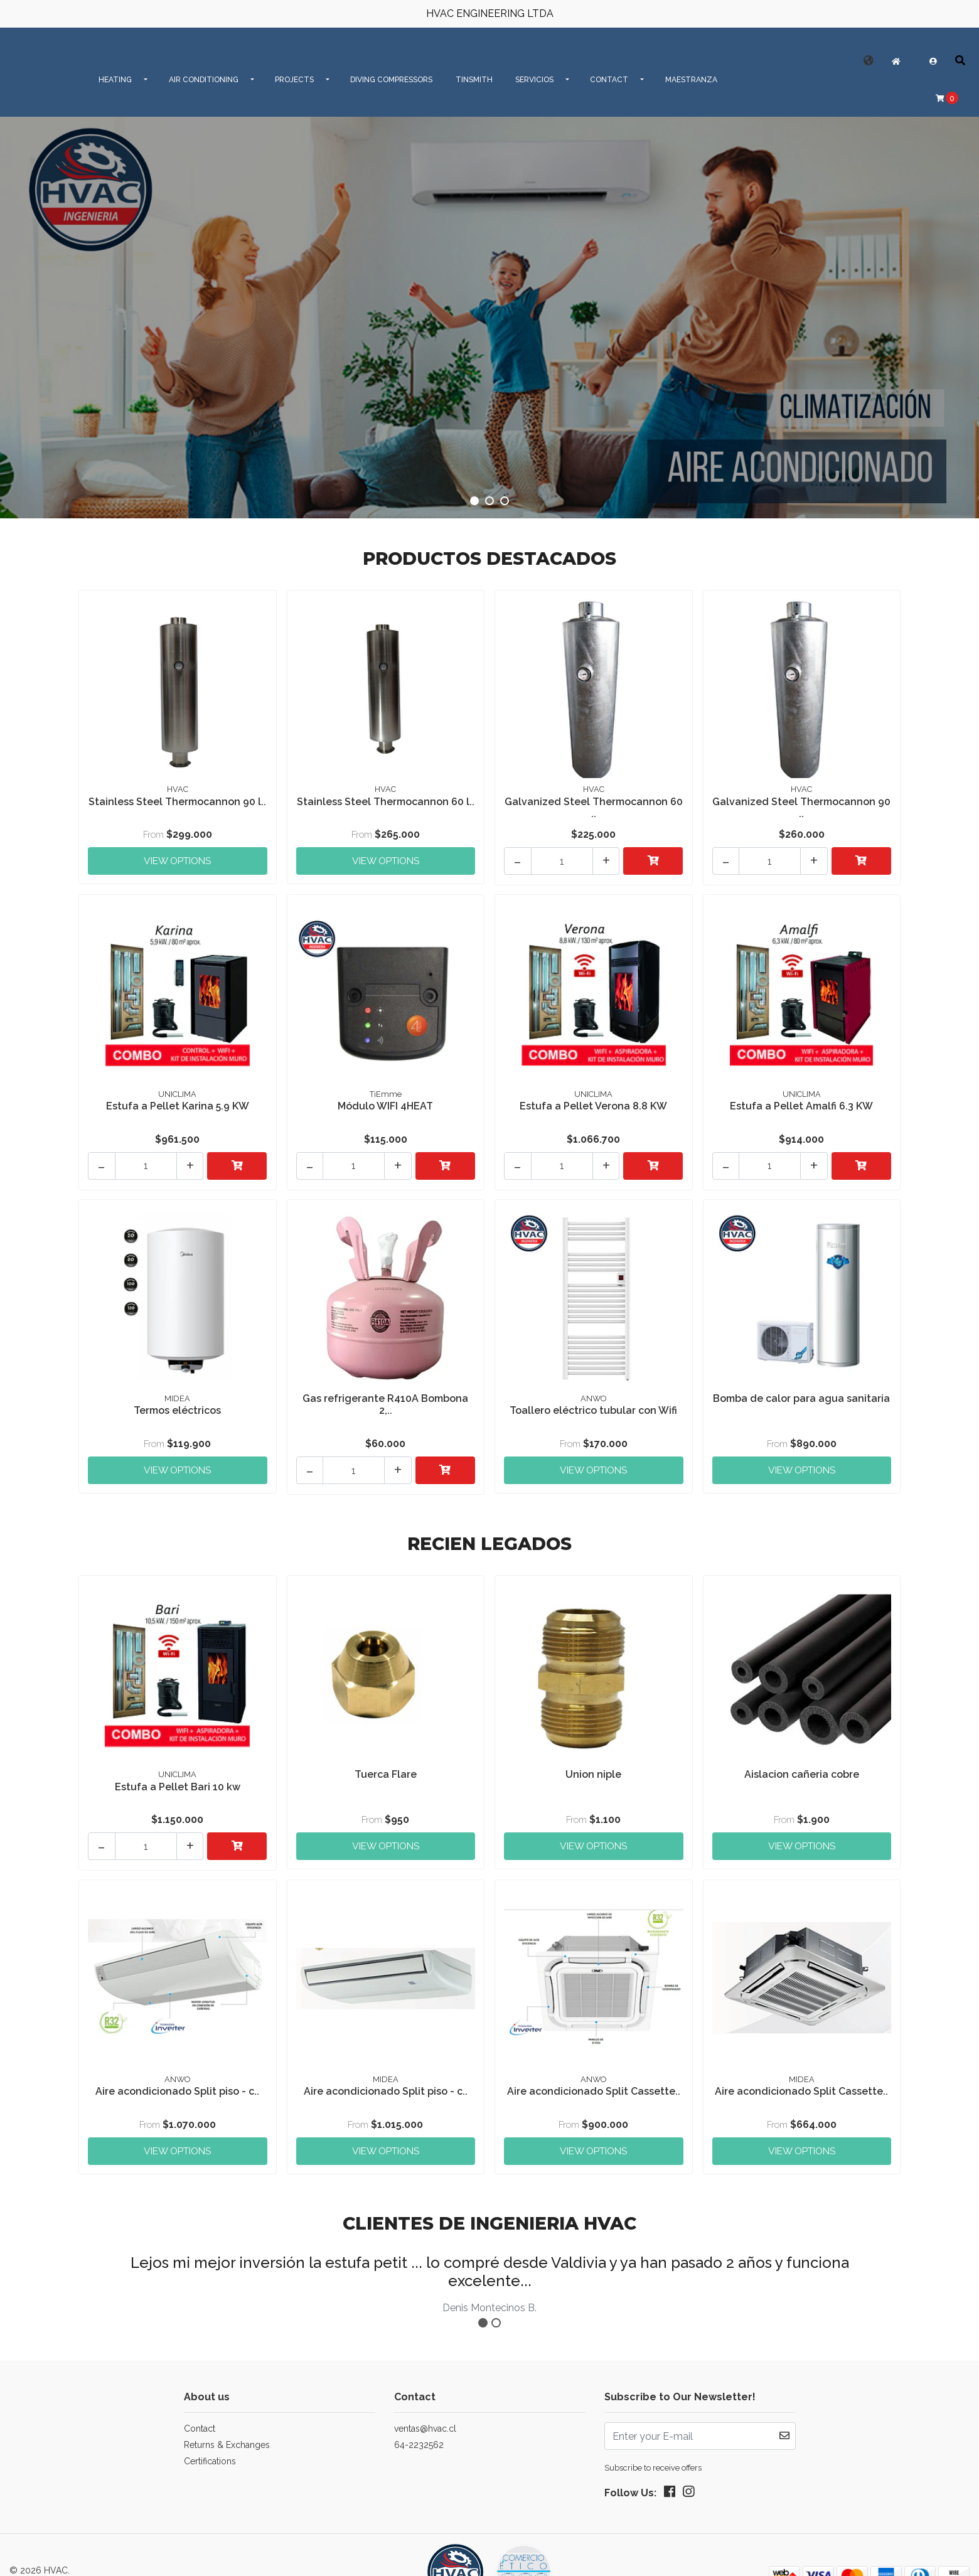  What do you see at coordinates (391, 79) in the screenshot?
I see `Diving Compressors` at bounding box center [391, 79].